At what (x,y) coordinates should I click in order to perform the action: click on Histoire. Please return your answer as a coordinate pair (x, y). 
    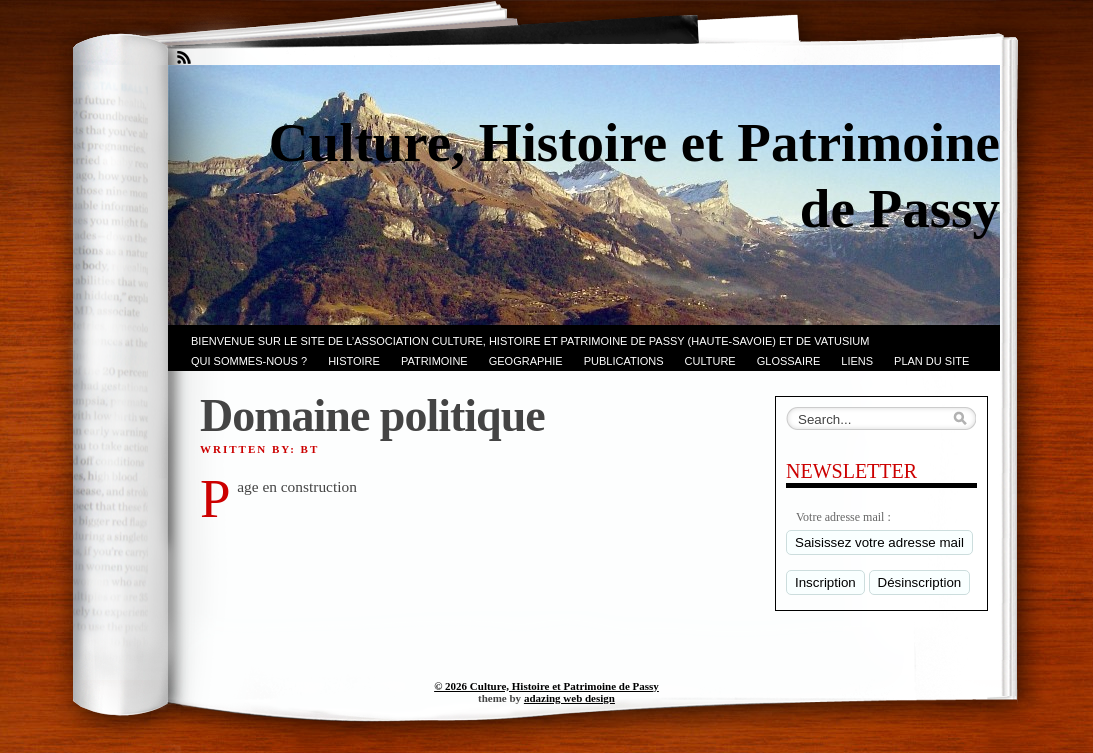
    Looking at the image, I should click on (354, 361).